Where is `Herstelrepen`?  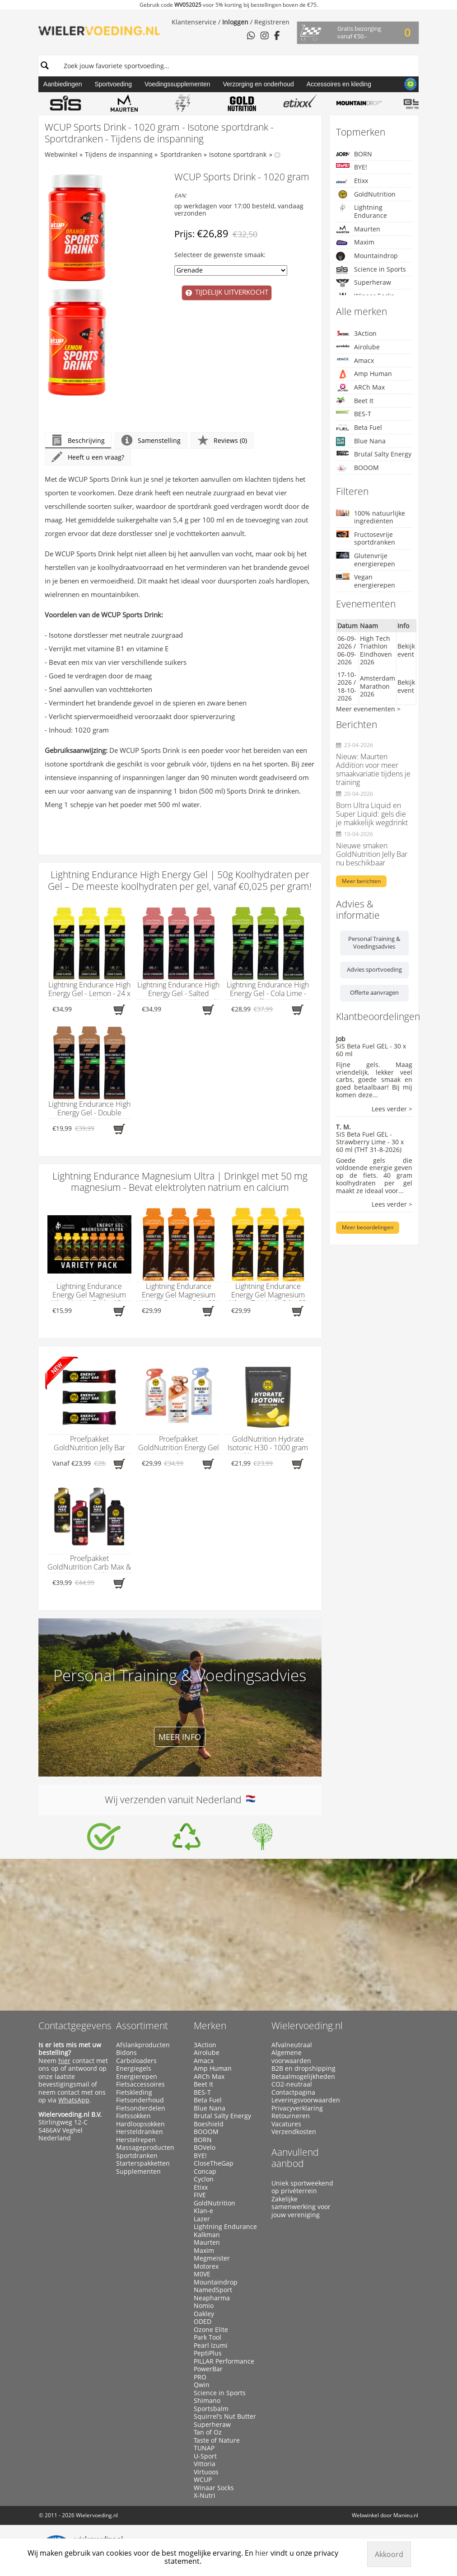 Herstelrepen is located at coordinates (136, 2140).